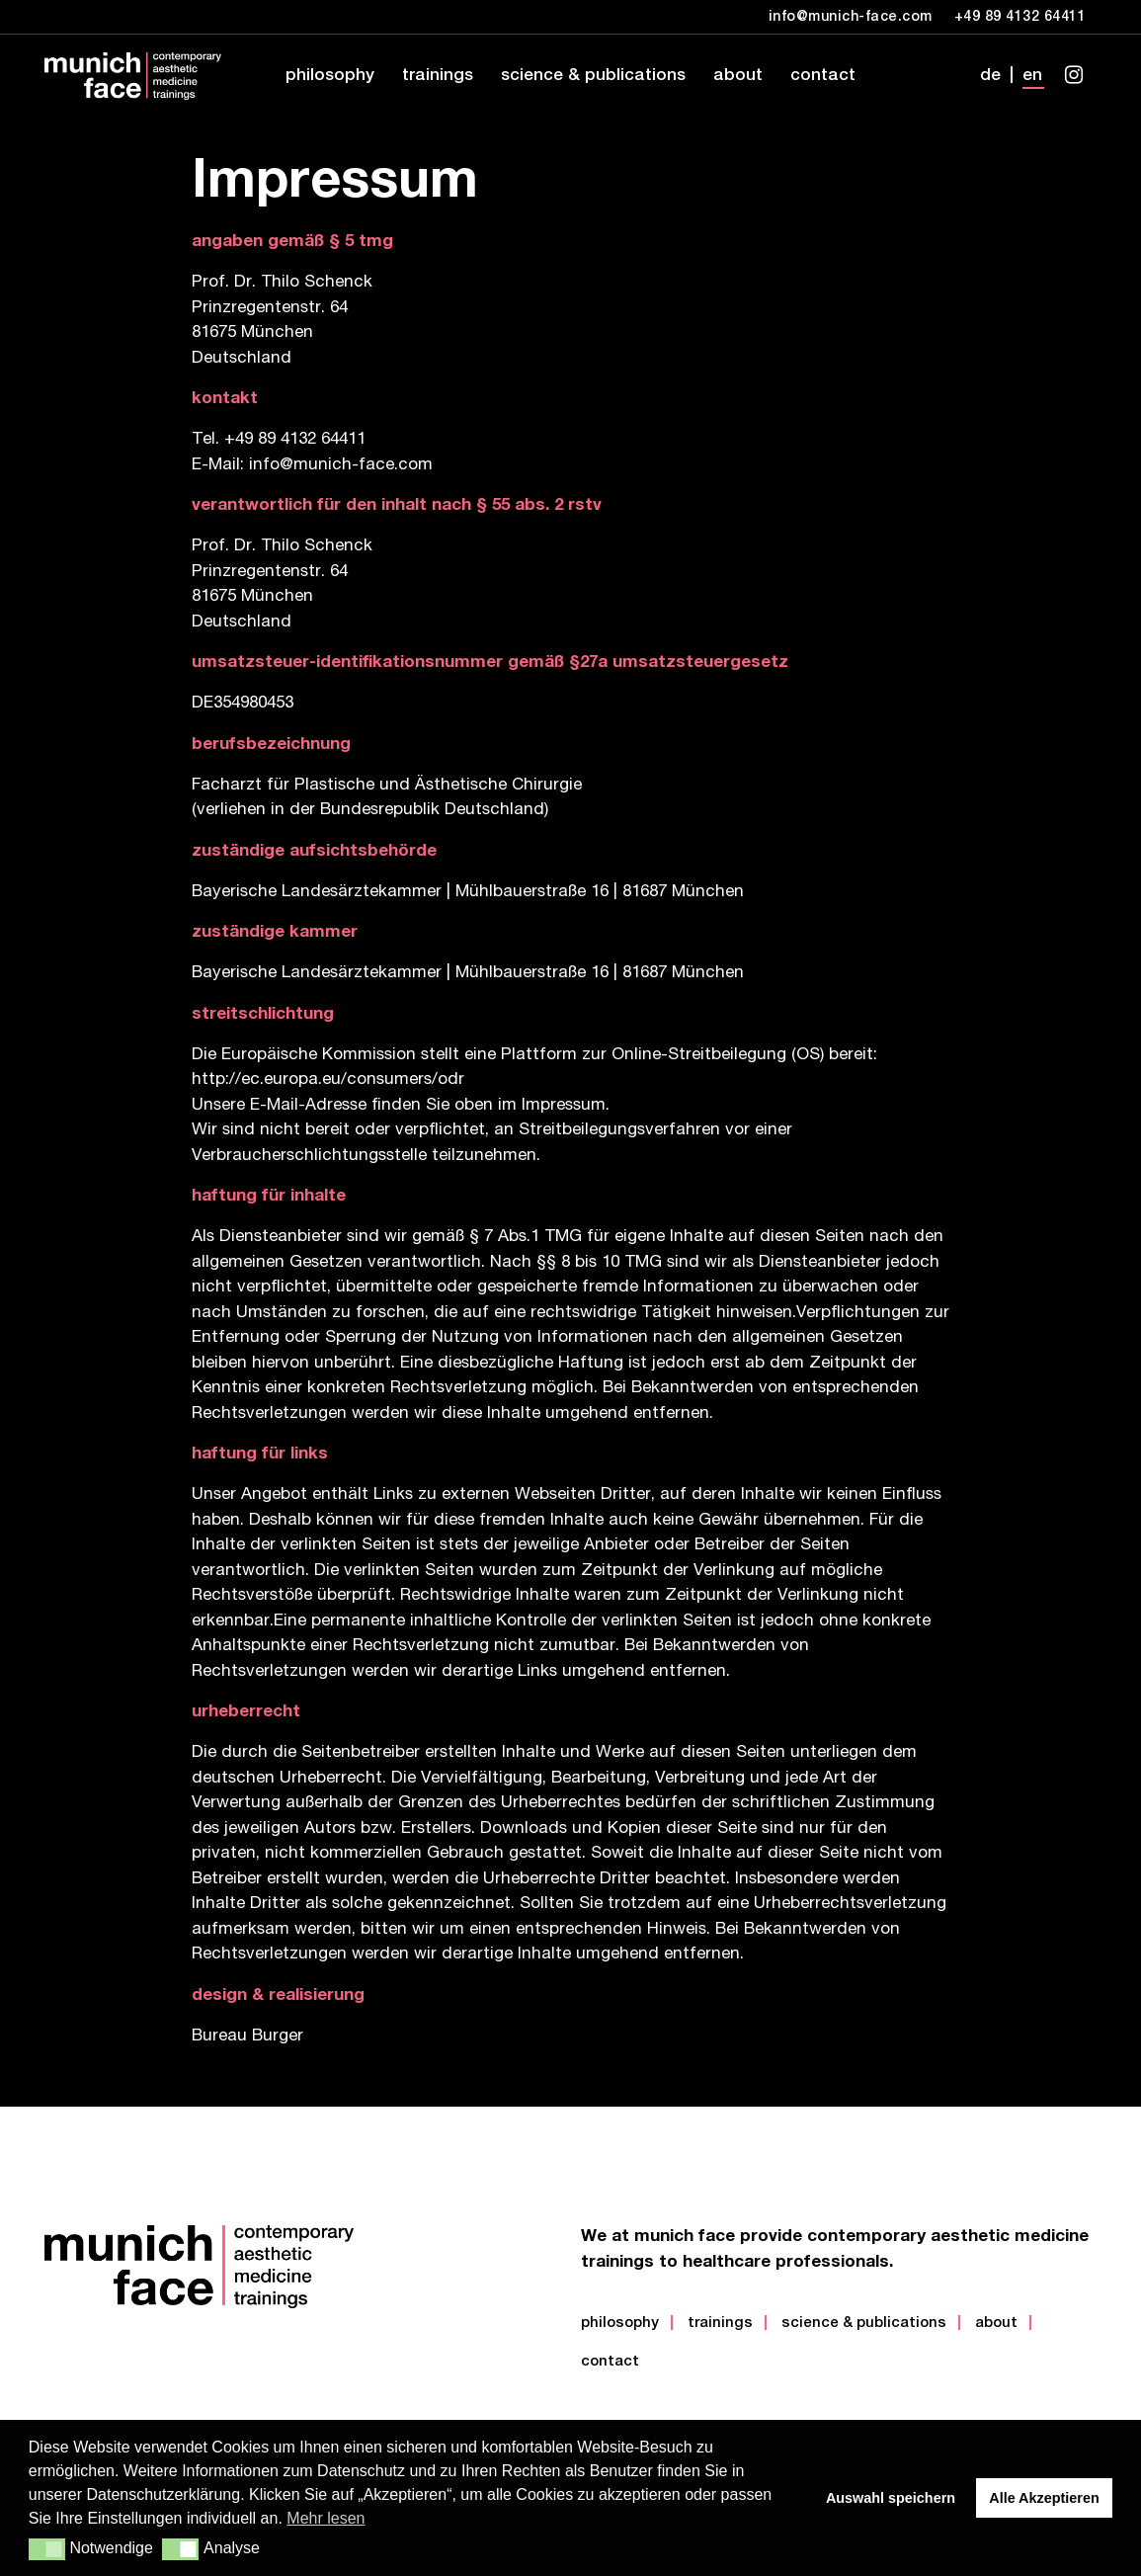 This screenshot has width=1141, height=2576. I want to click on Mehr lesen [button], so click(325, 2518).